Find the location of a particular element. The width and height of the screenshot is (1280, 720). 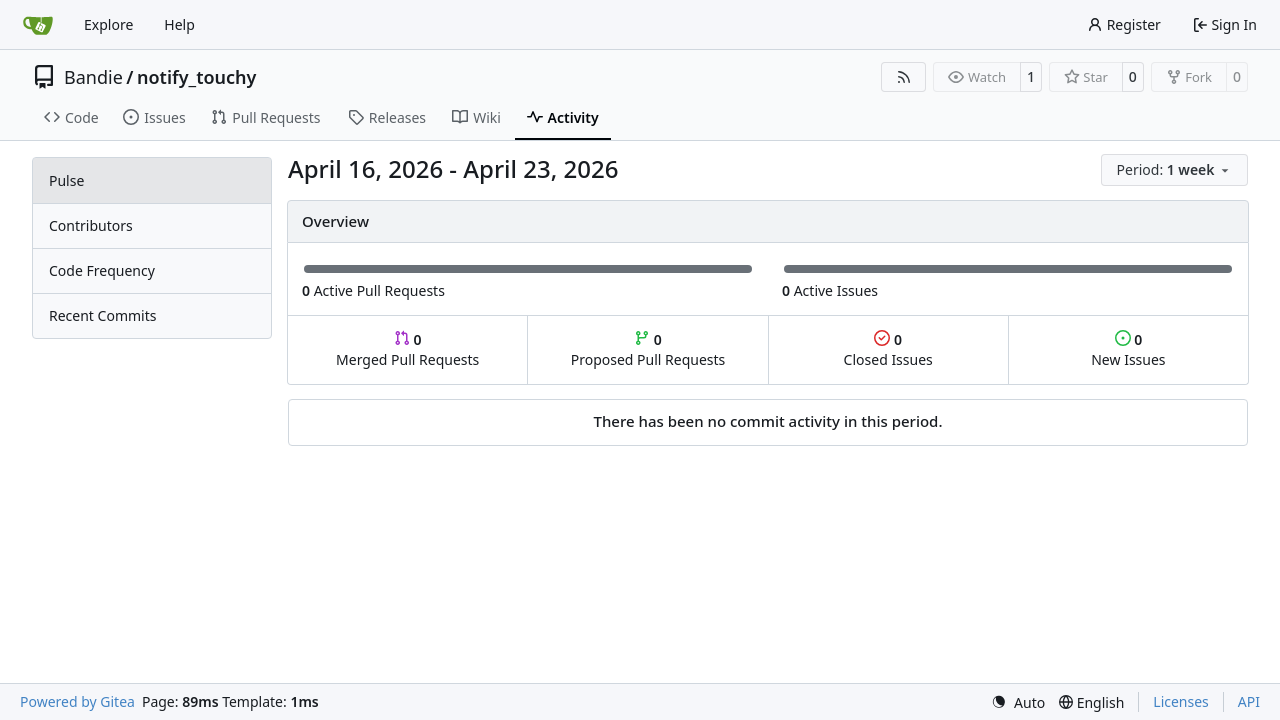

[menu] is located at coordinates (1174, 170).